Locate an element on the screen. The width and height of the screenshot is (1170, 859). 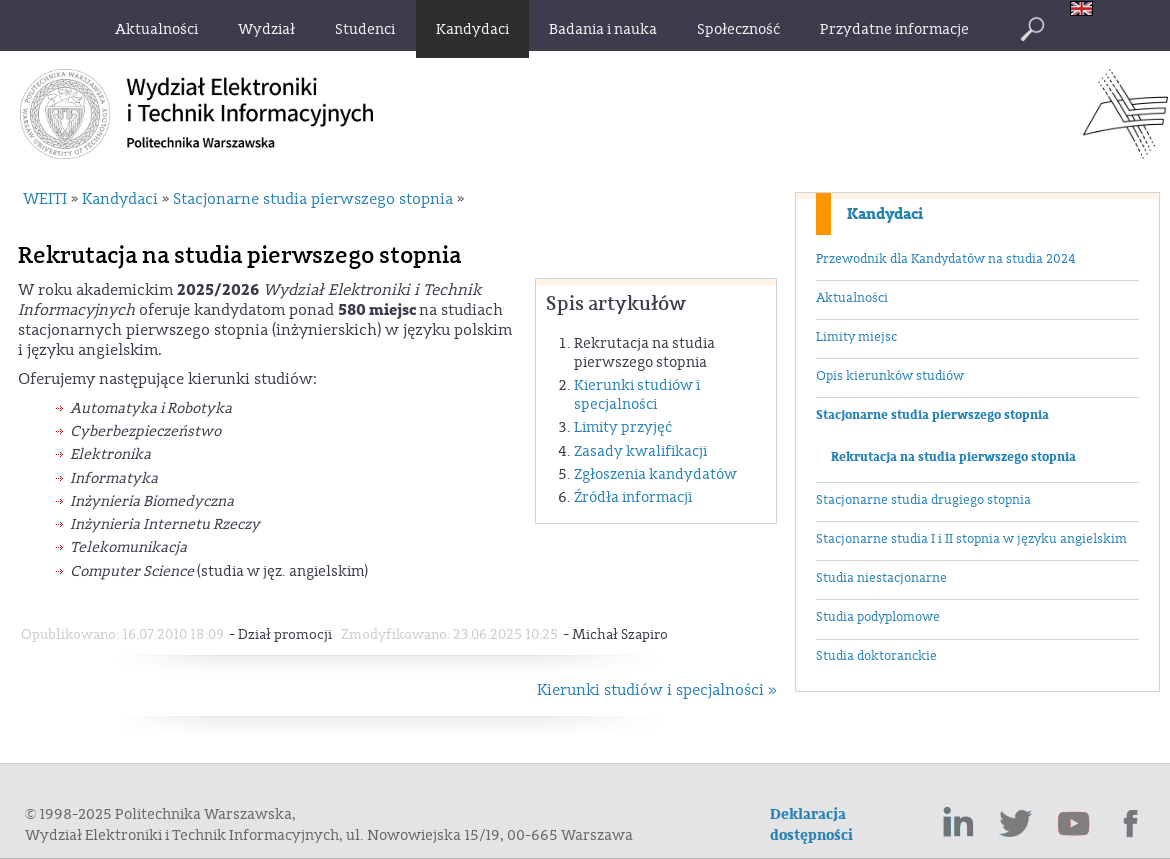
Przewodnik dla Kandydatów na studia 2024 is located at coordinates (945, 259).